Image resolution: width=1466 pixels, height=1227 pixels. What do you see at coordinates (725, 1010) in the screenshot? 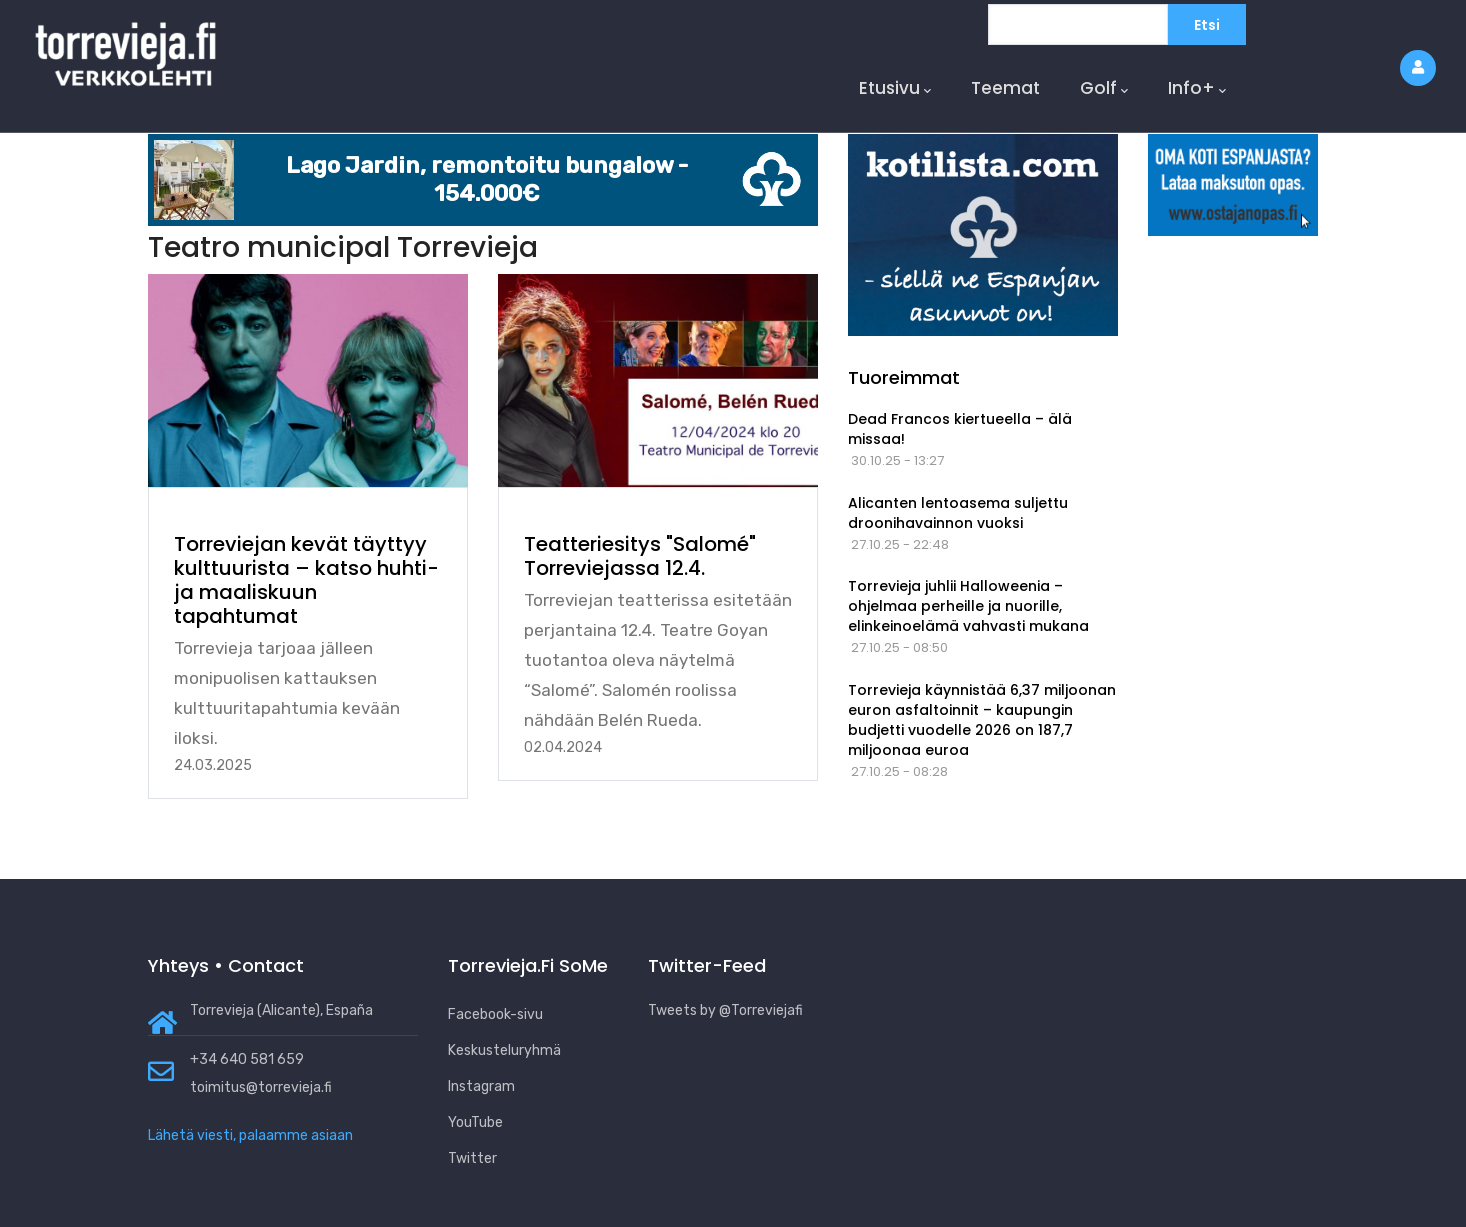
I see `Tweets by @Torreviejafi` at bounding box center [725, 1010].